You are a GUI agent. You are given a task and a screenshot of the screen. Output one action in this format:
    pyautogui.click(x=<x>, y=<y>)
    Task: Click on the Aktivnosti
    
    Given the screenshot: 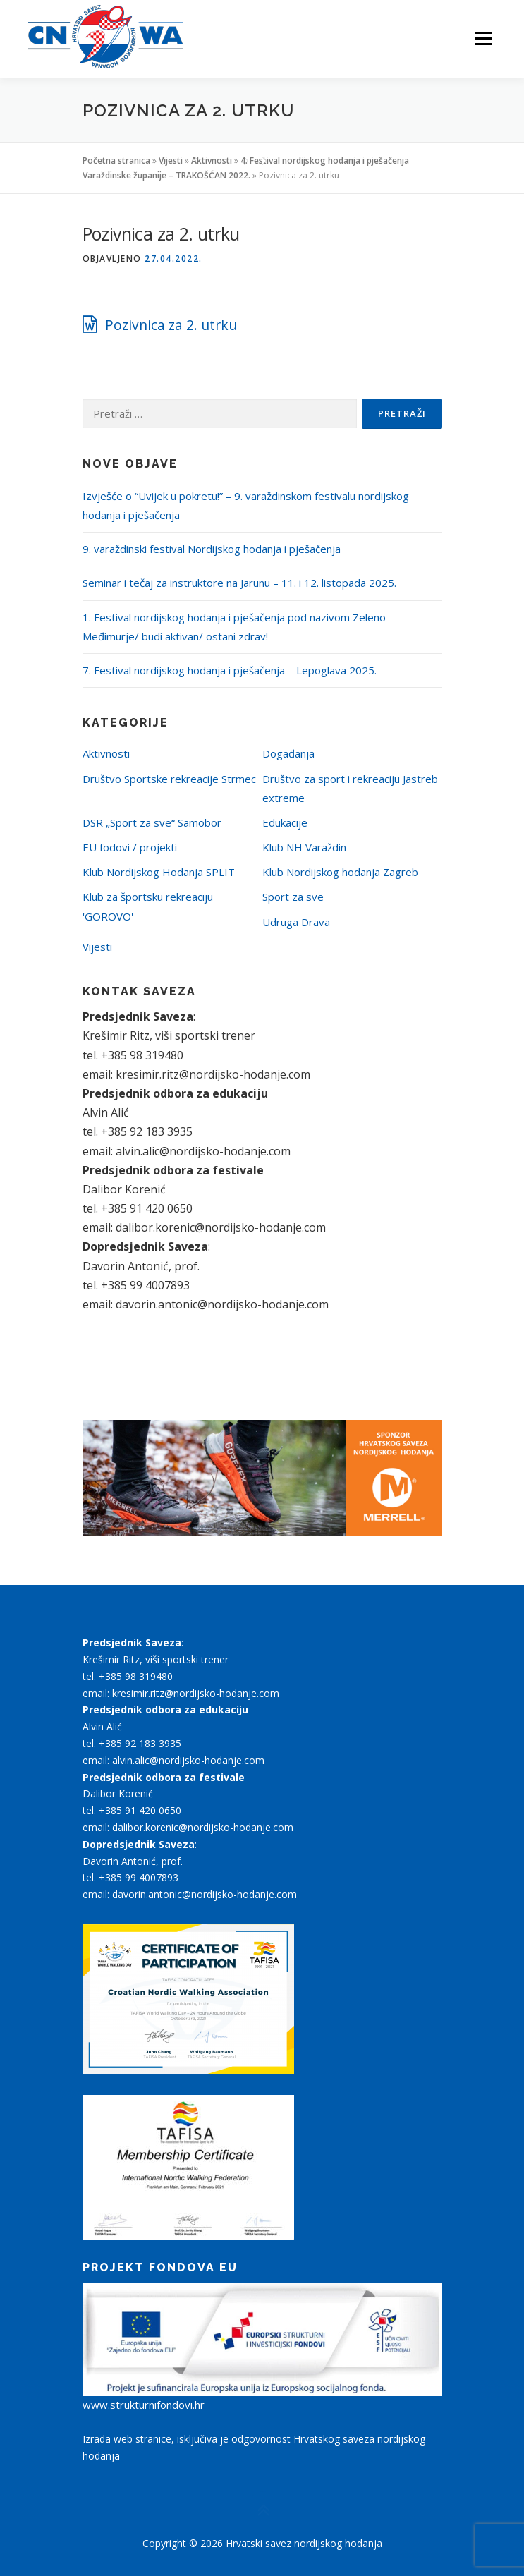 What is the action you would take?
    pyautogui.click(x=211, y=160)
    